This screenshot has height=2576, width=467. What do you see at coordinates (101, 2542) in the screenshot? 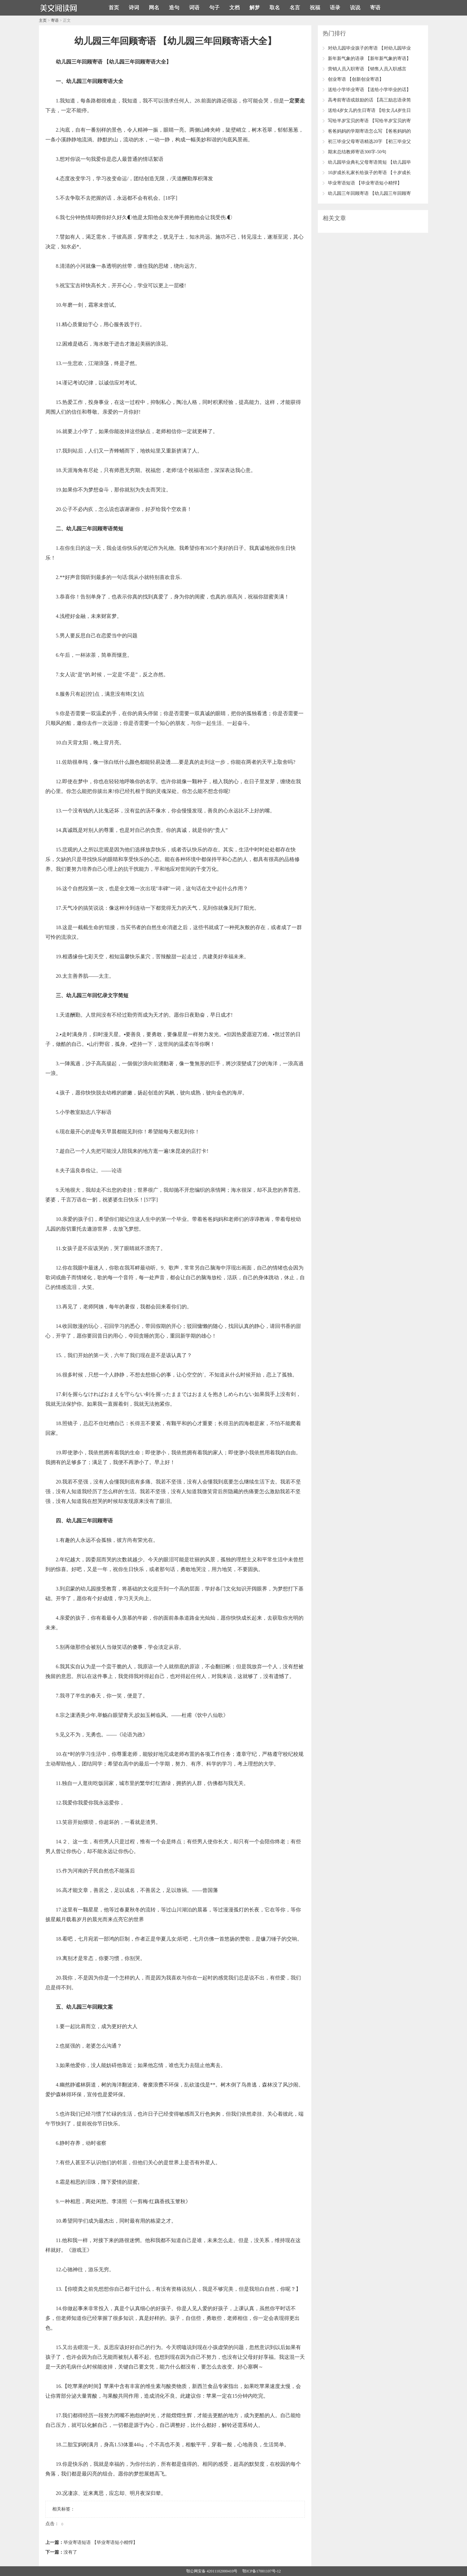
I see `毕业寄语短语 【毕业寄语短小精悍】` at bounding box center [101, 2542].